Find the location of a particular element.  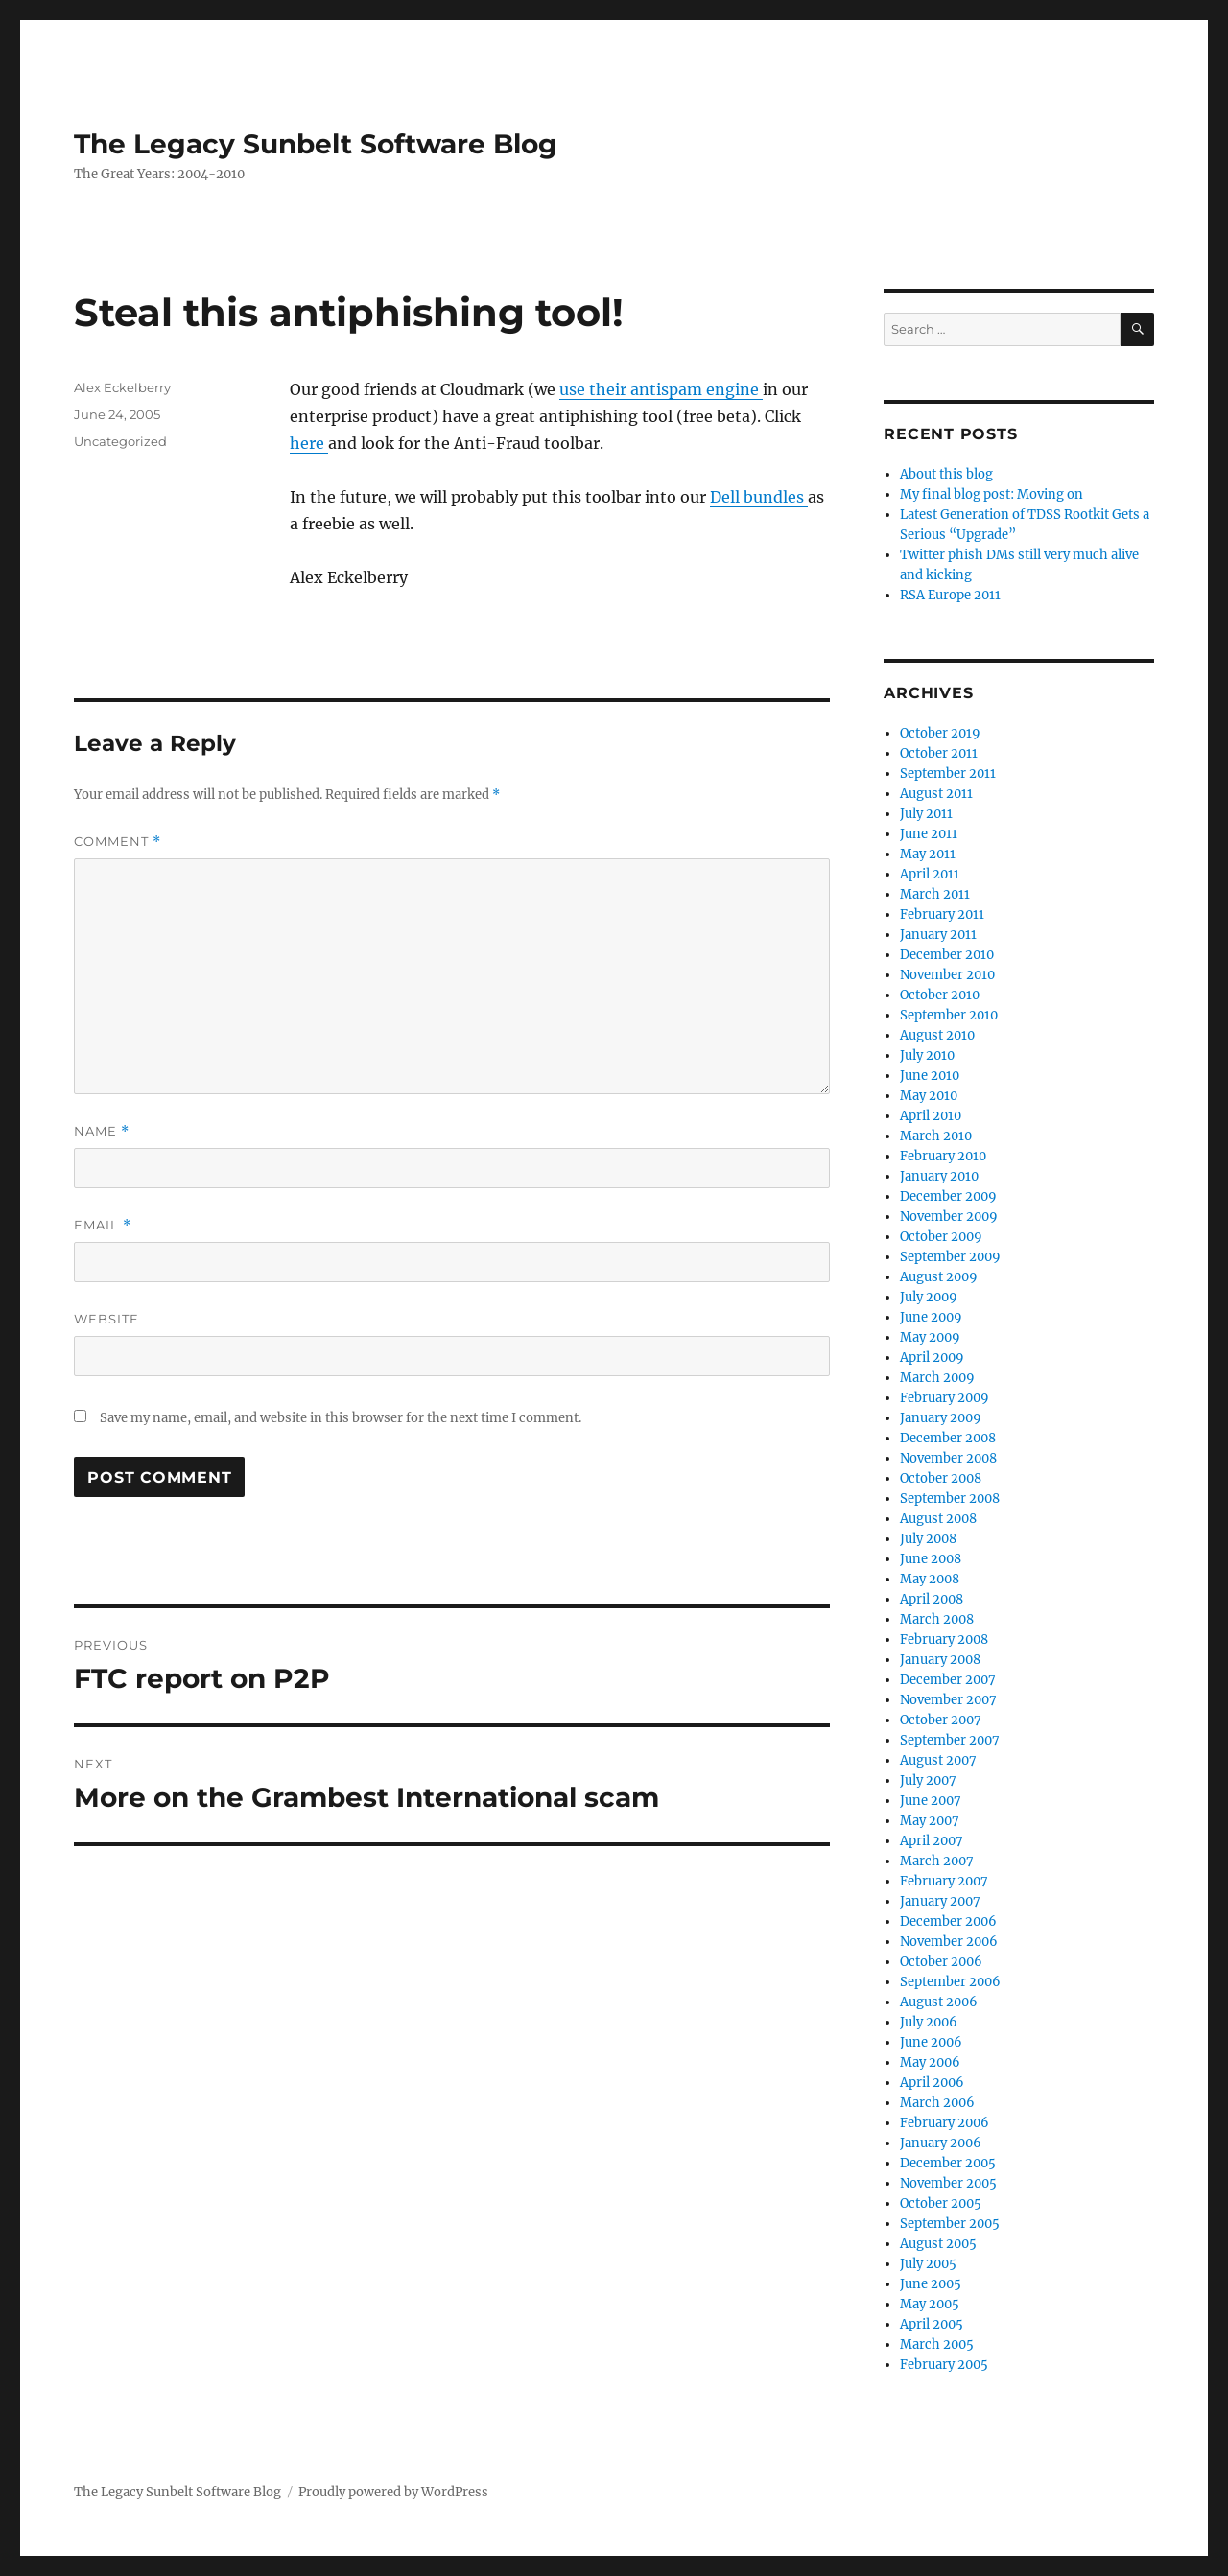

August 2007 is located at coordinates (938, 1760).